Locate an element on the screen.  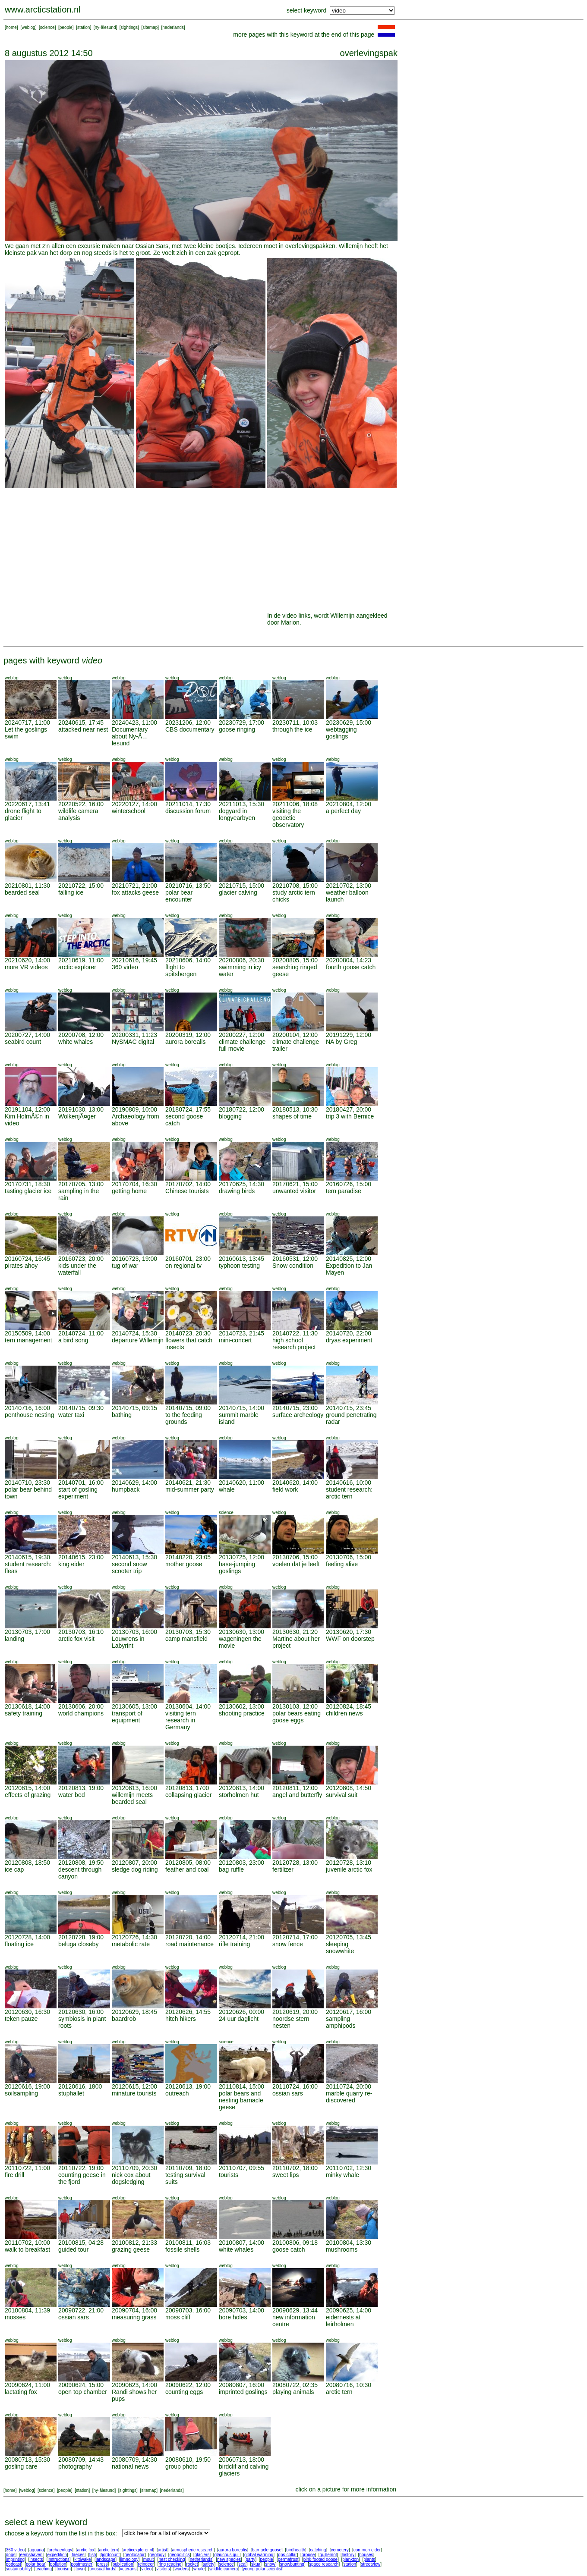
20100812, 21:33 is located at coordinates (134, 2242).